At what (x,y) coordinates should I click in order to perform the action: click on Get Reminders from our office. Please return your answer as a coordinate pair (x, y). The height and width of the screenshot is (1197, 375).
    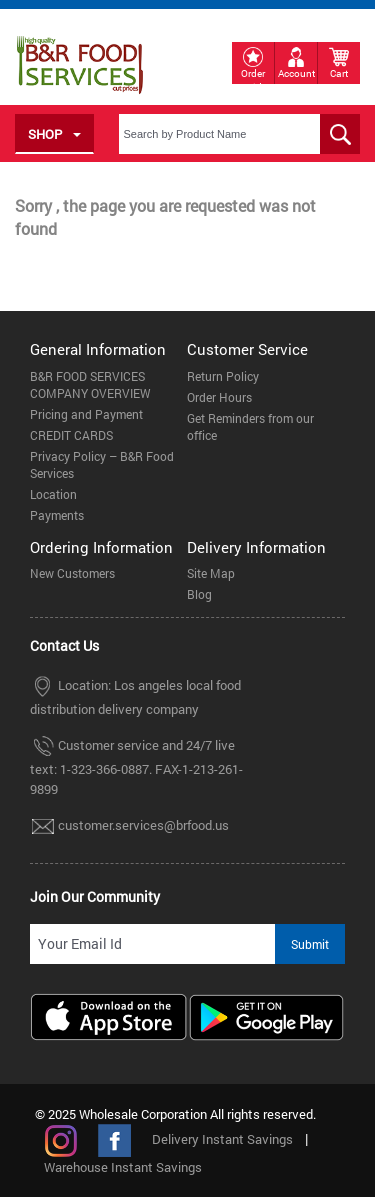
    Looking at the image, I should click on (250, 426).